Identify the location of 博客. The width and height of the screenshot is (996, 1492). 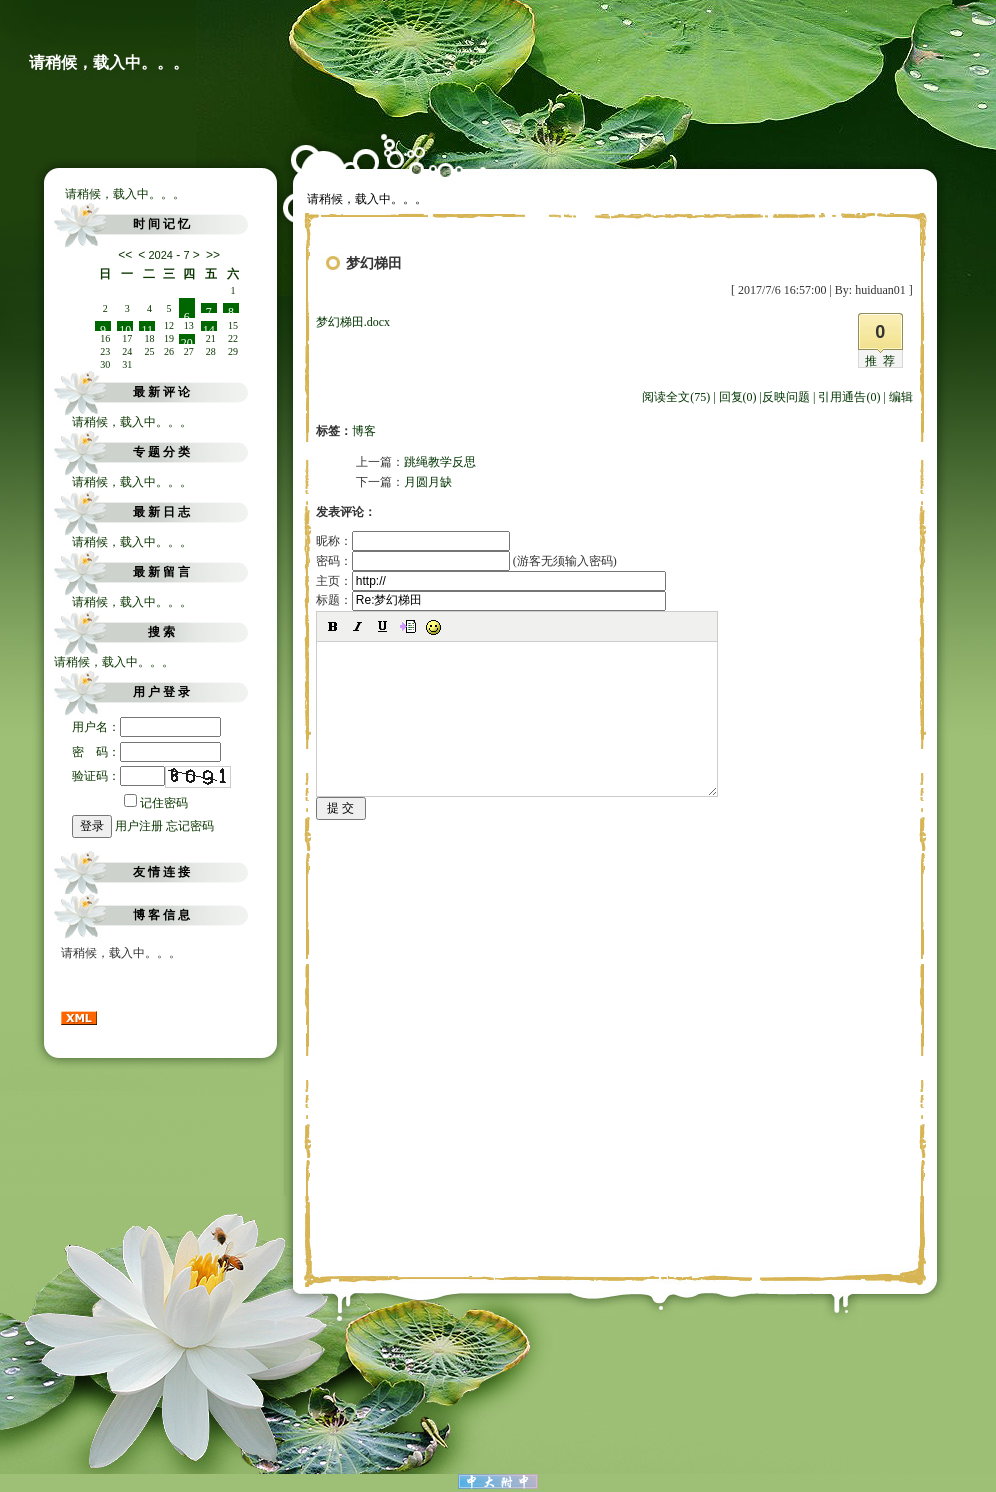
(364, 431).